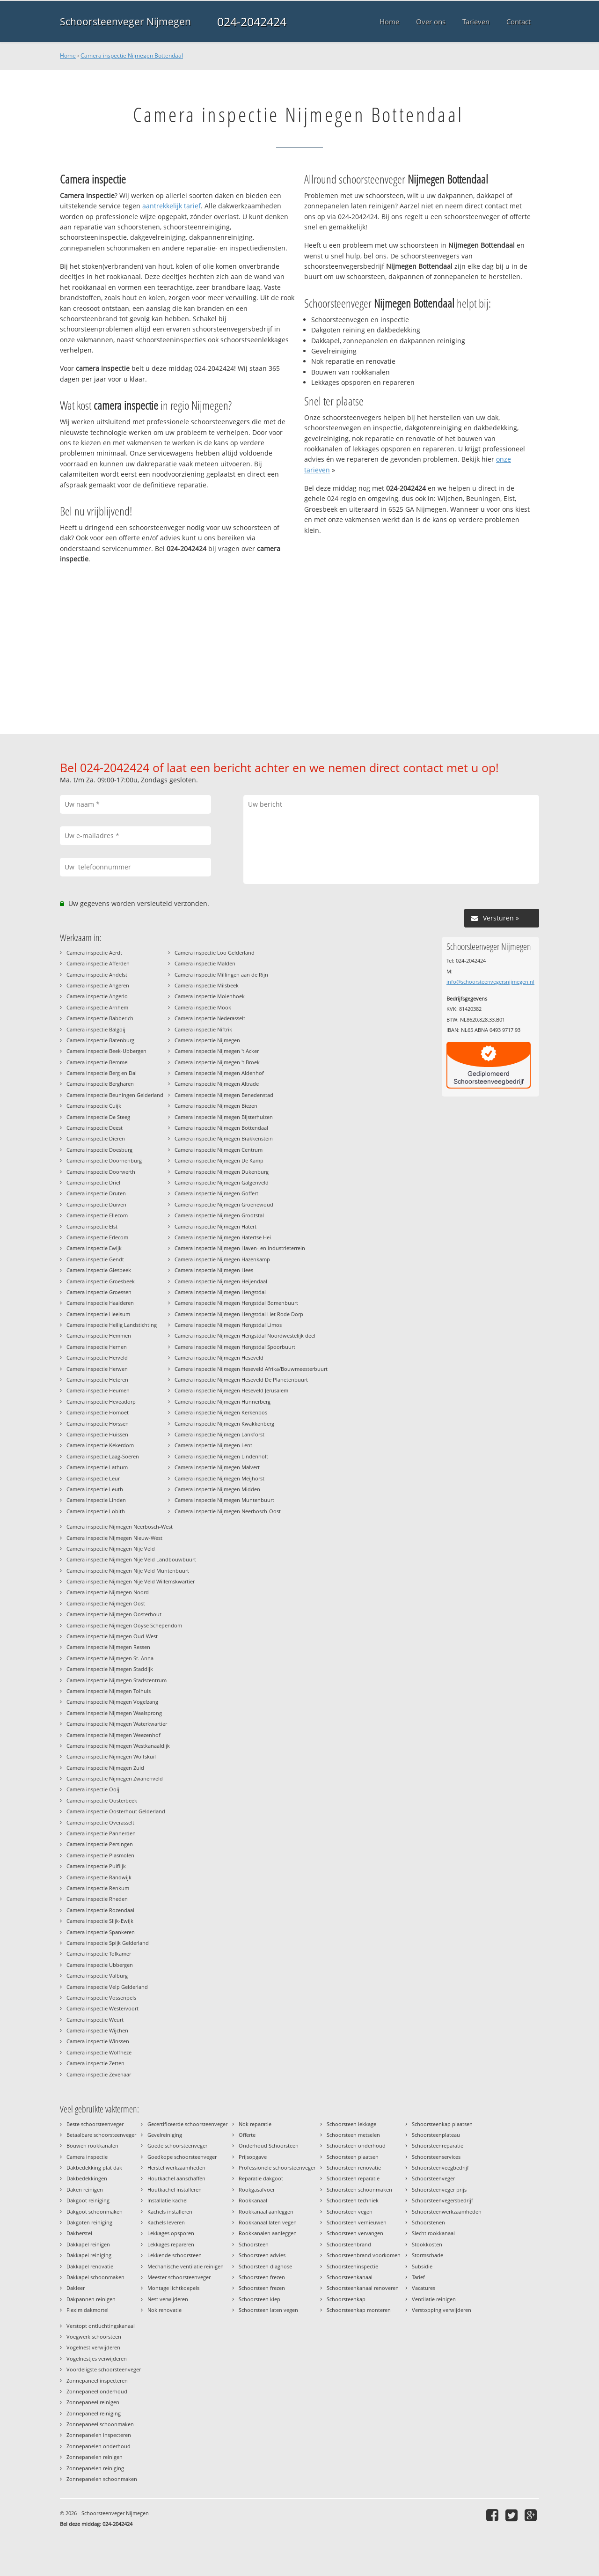 The image size is (599, 2576). I want to click on Camera inspectie Nijmegen 't Broek, so click(217, 1062).